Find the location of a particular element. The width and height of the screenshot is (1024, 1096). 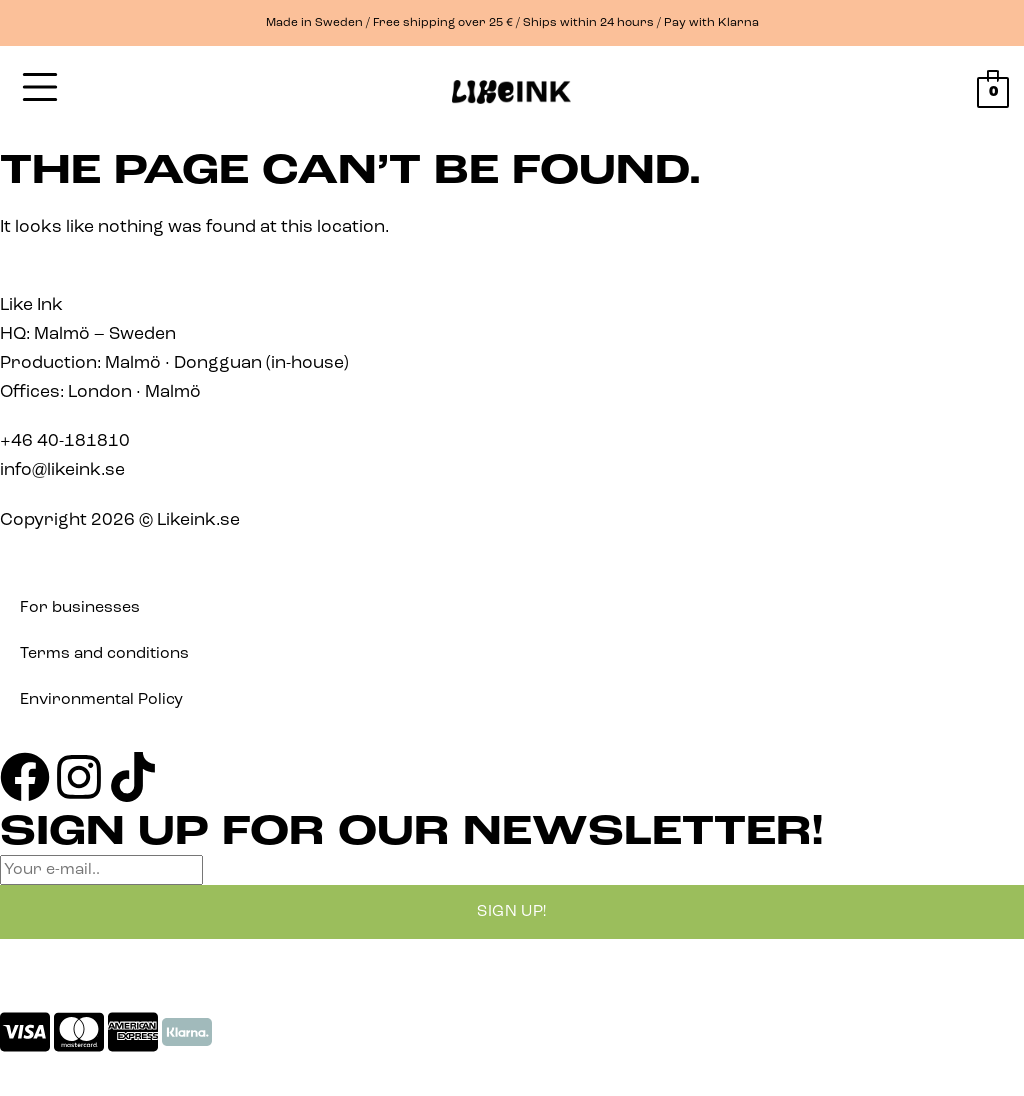

For businesses is located at coordinates (80, 608).